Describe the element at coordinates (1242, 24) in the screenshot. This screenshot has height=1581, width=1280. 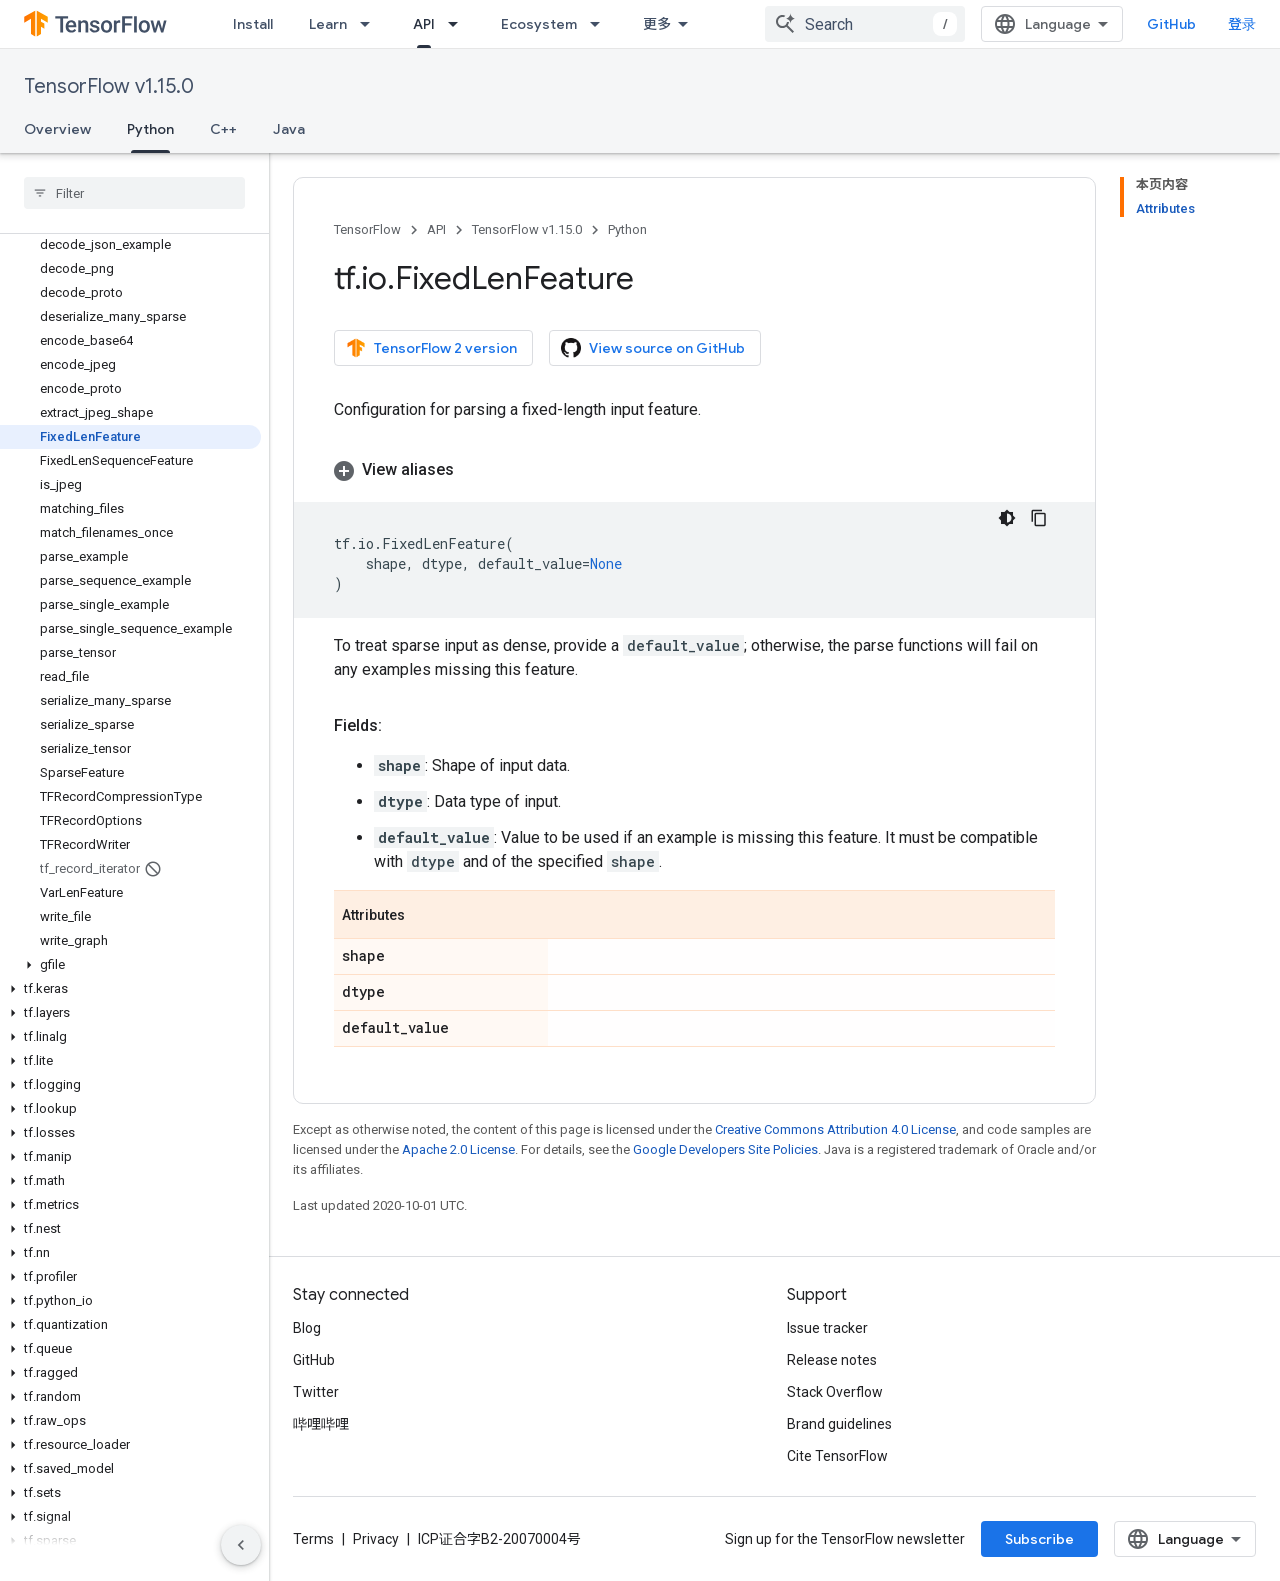
I see `登录` at that location.